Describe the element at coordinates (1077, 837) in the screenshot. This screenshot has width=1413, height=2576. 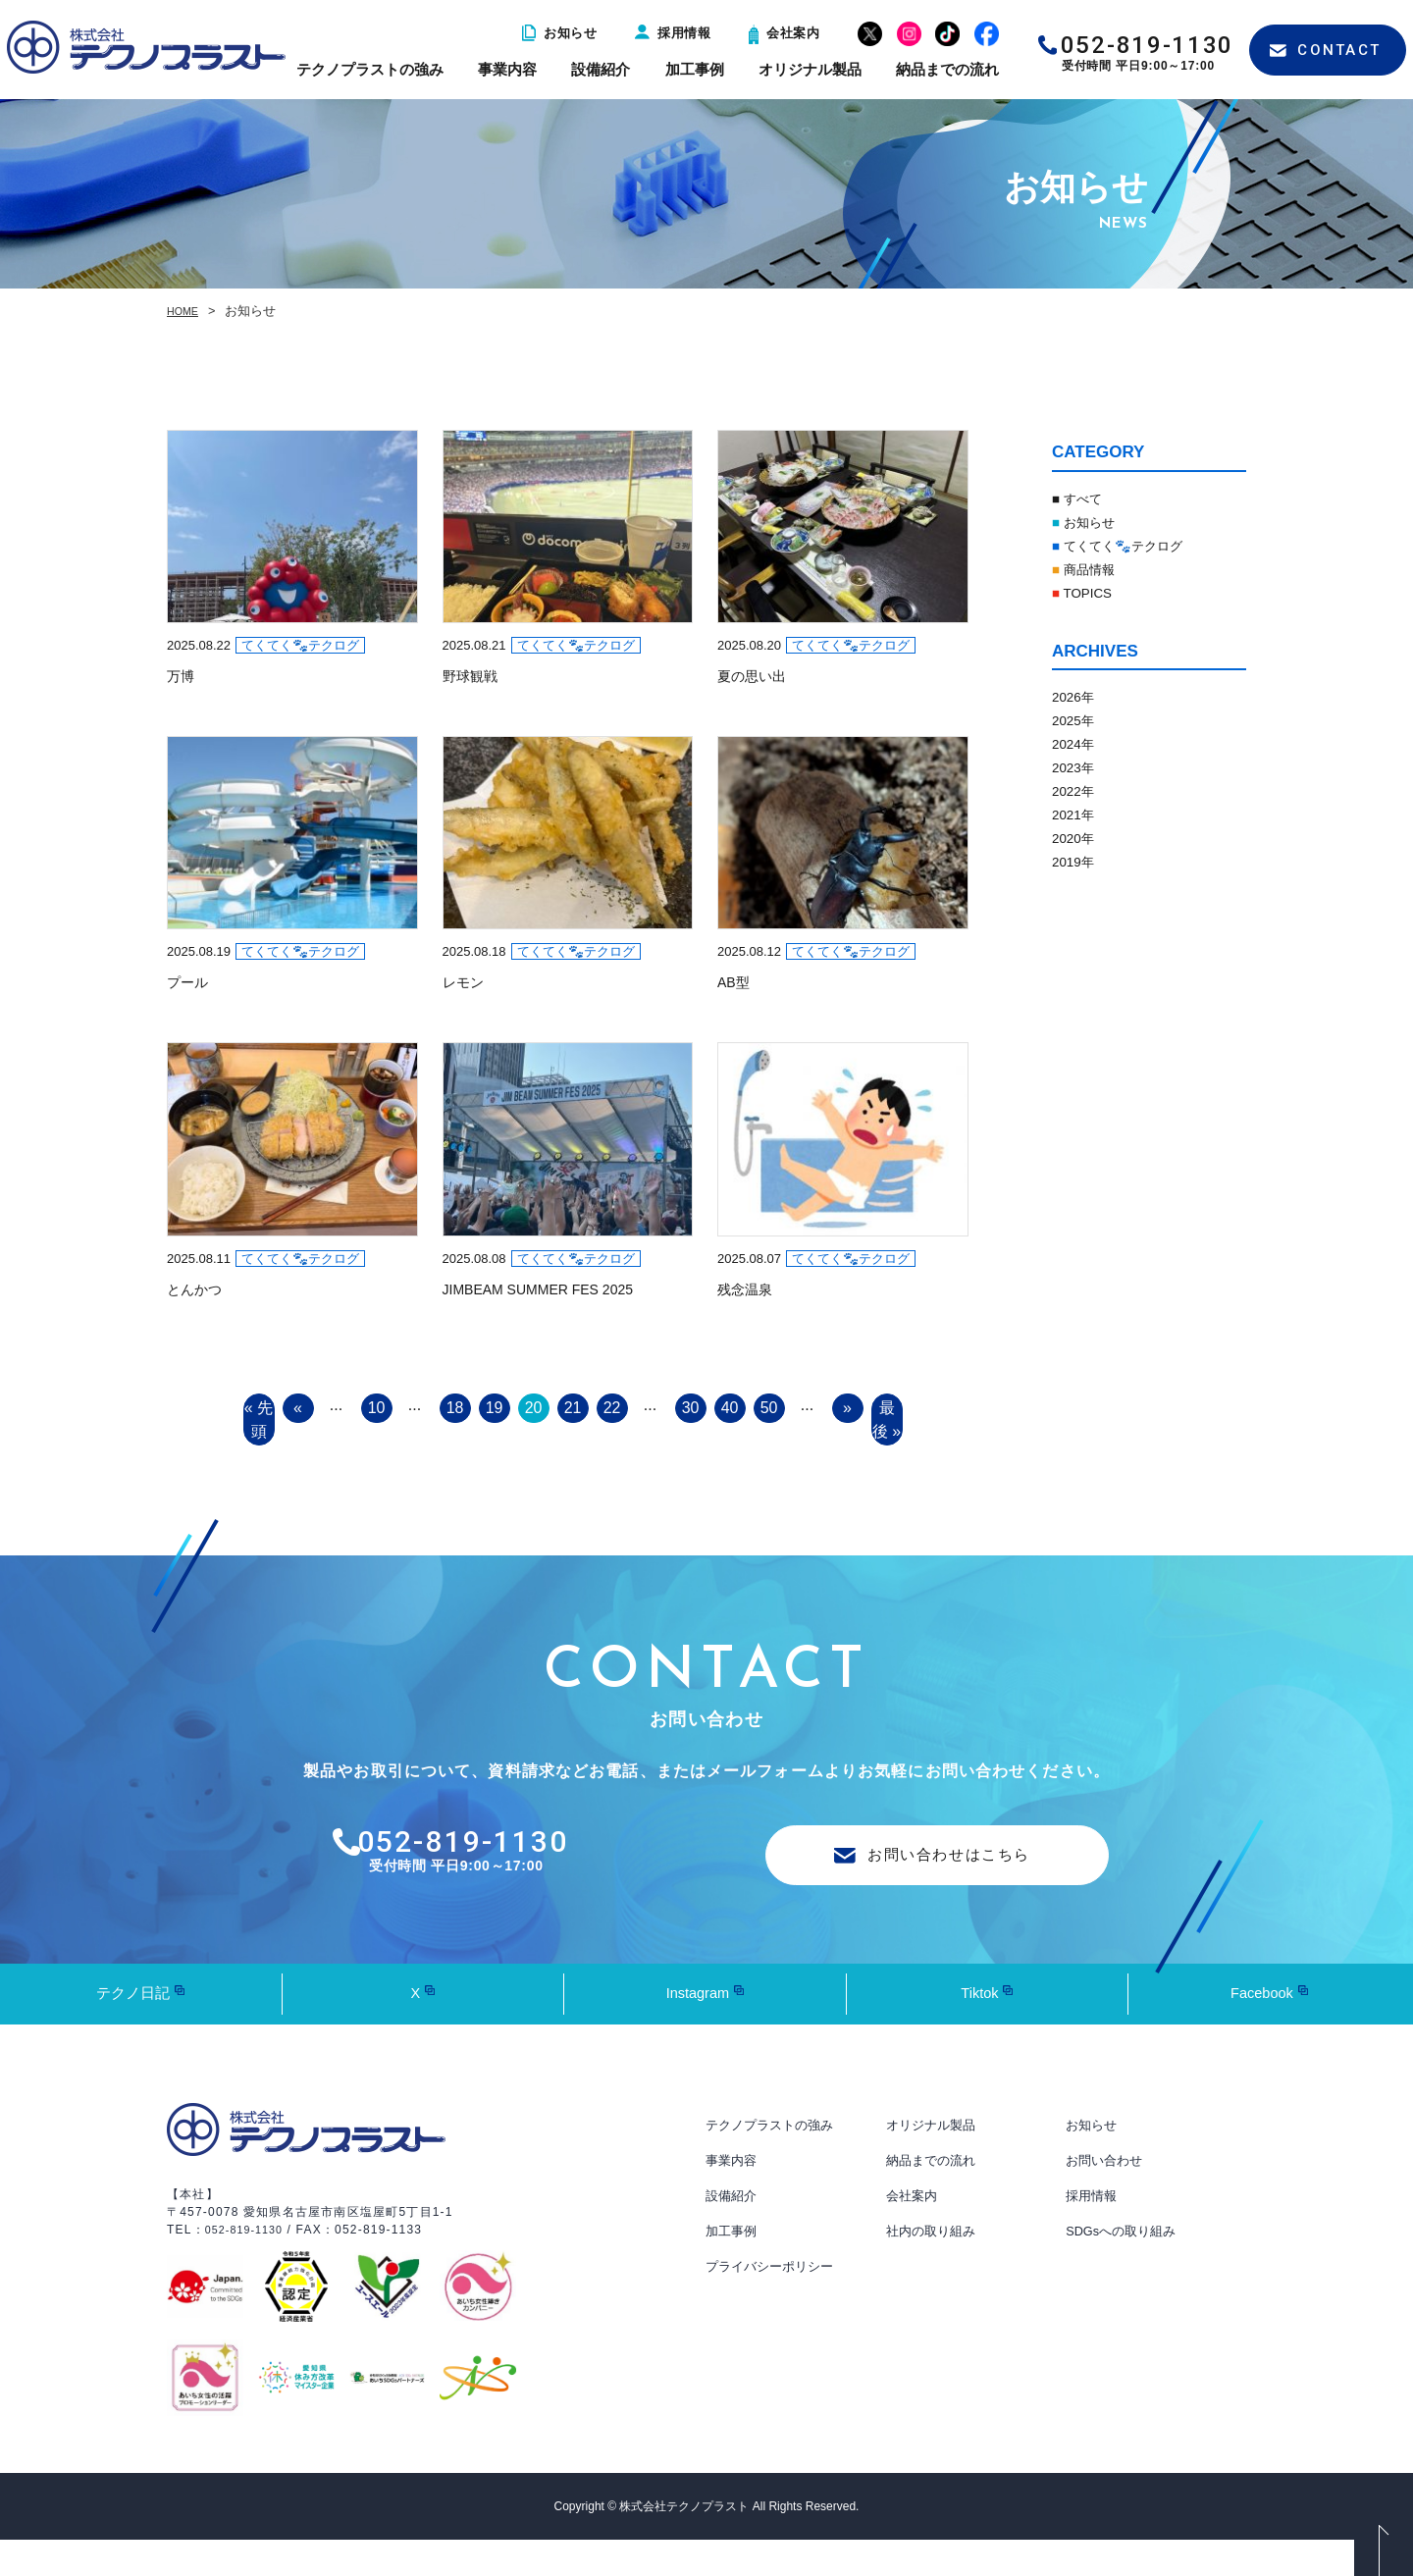
I see `2020年` at that location.